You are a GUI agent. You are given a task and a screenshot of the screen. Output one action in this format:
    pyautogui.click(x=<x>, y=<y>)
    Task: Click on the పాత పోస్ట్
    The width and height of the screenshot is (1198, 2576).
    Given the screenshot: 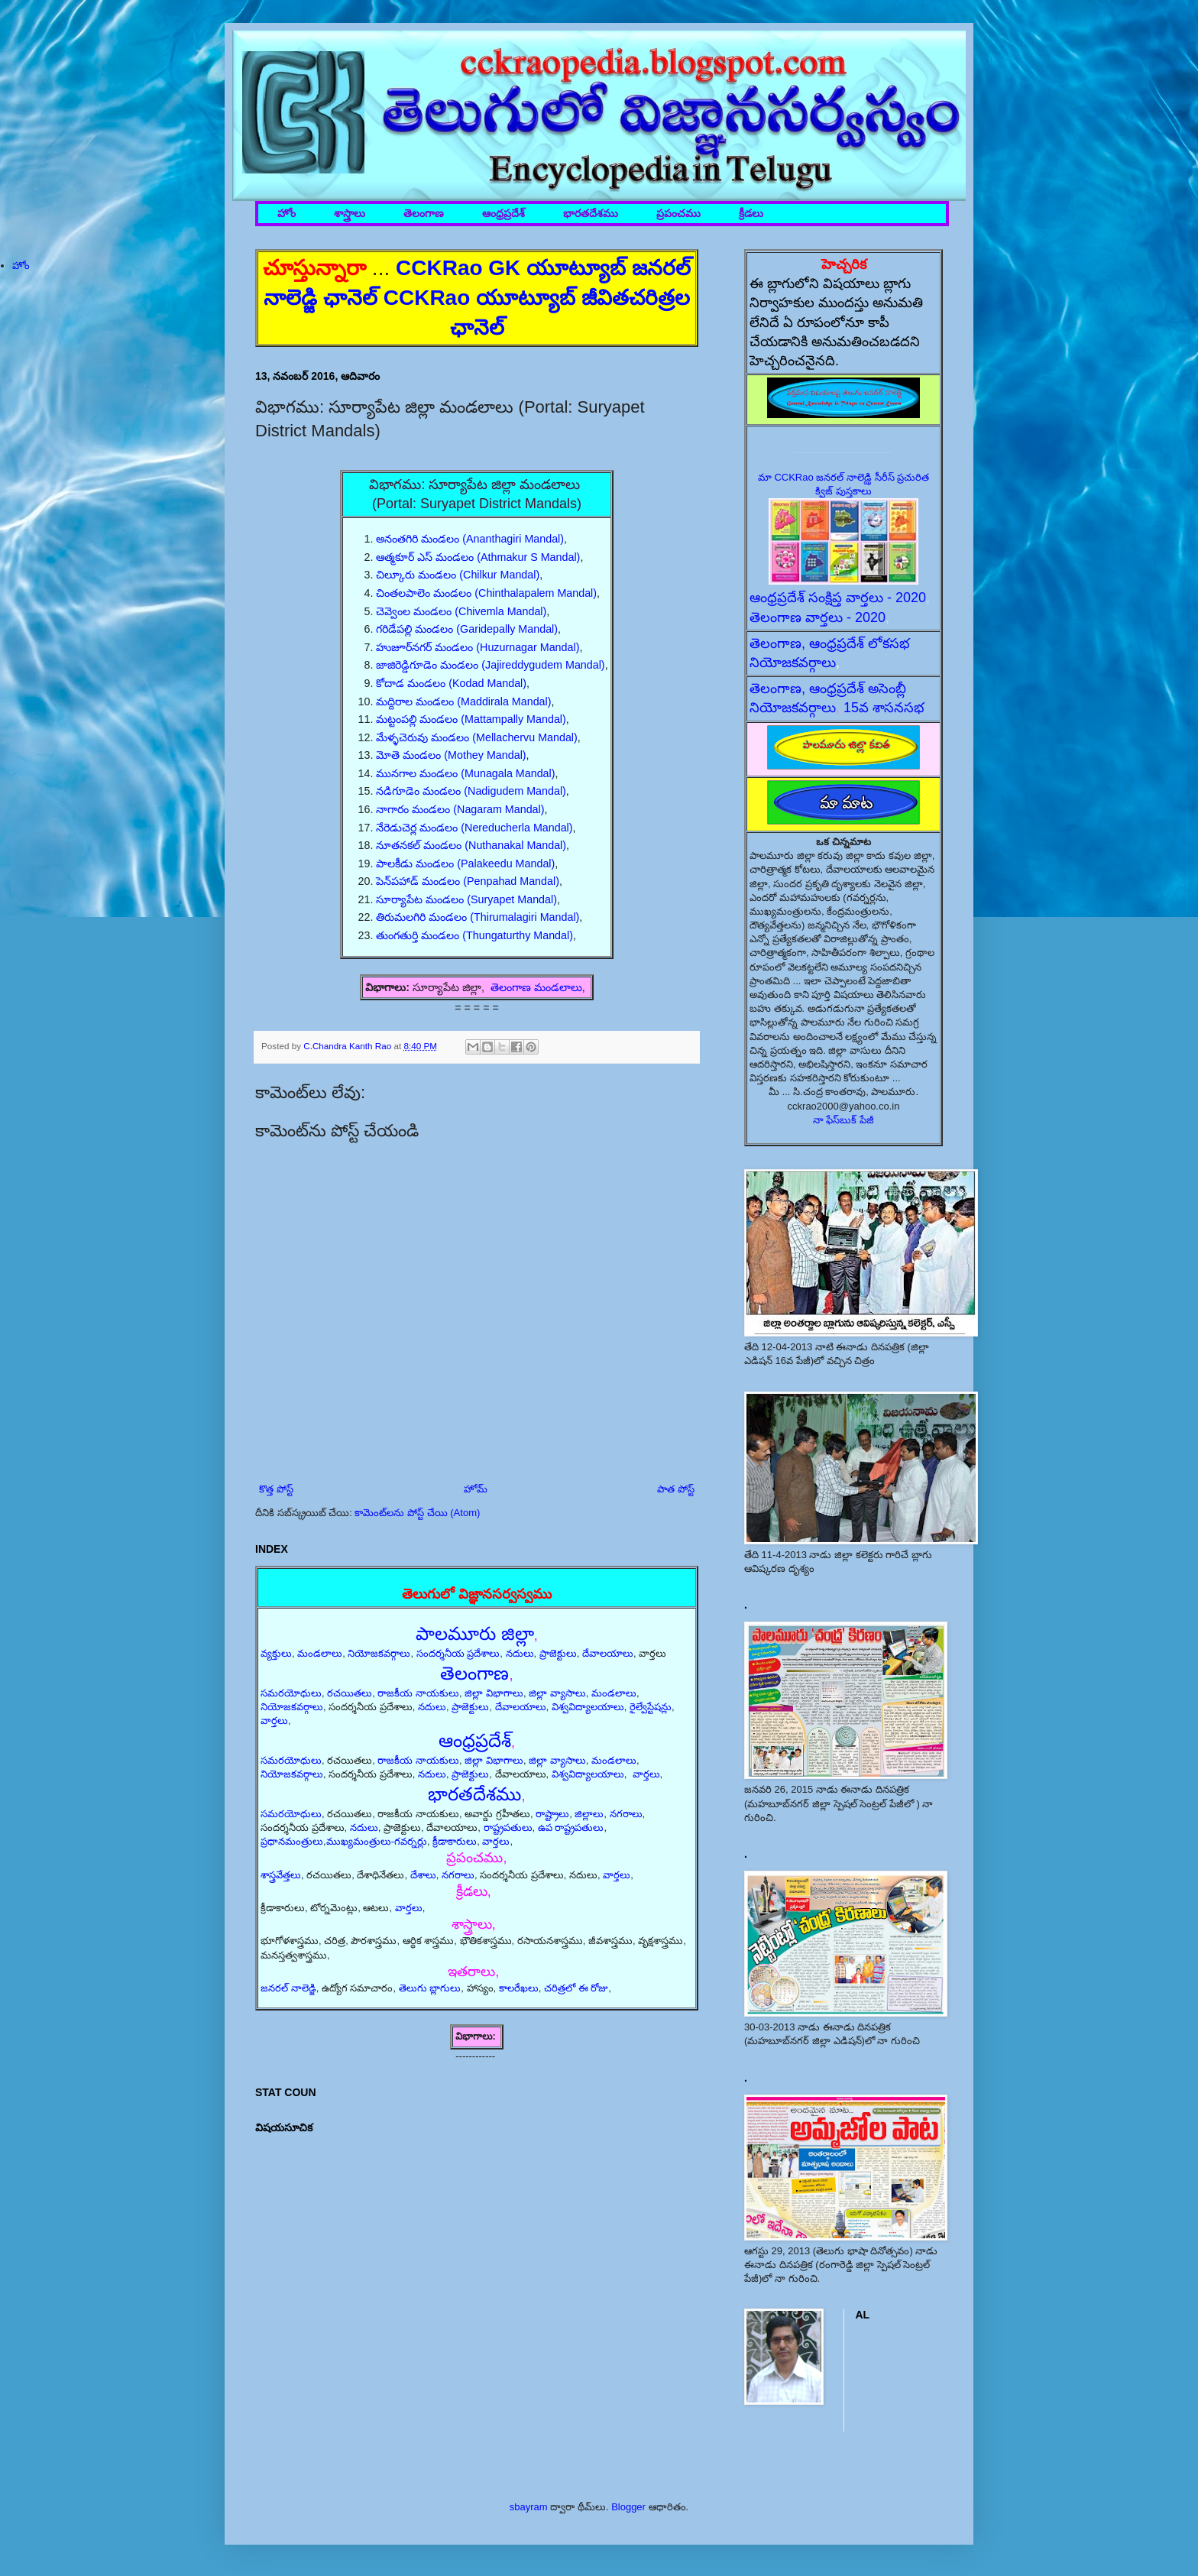 What is the action you would take?
    pyautogui.click(x=676, y=1489)
    